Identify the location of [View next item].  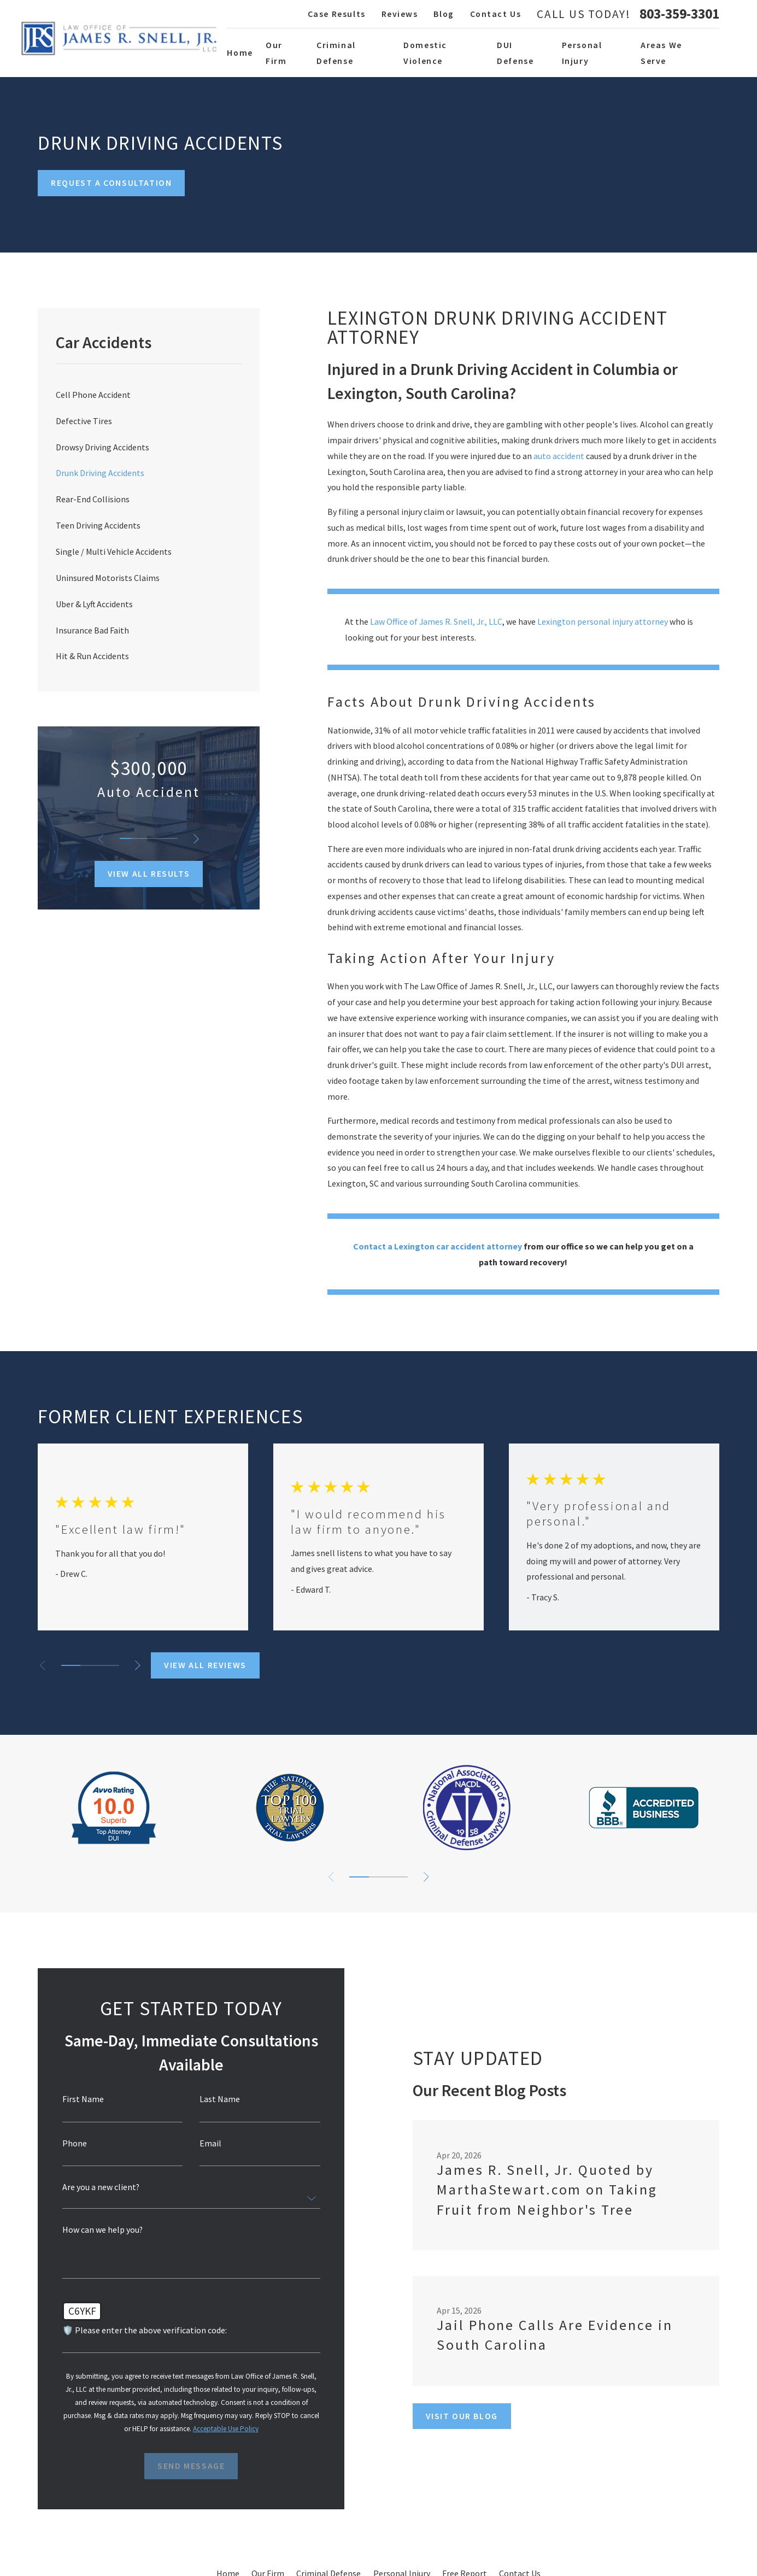
(196, 839).